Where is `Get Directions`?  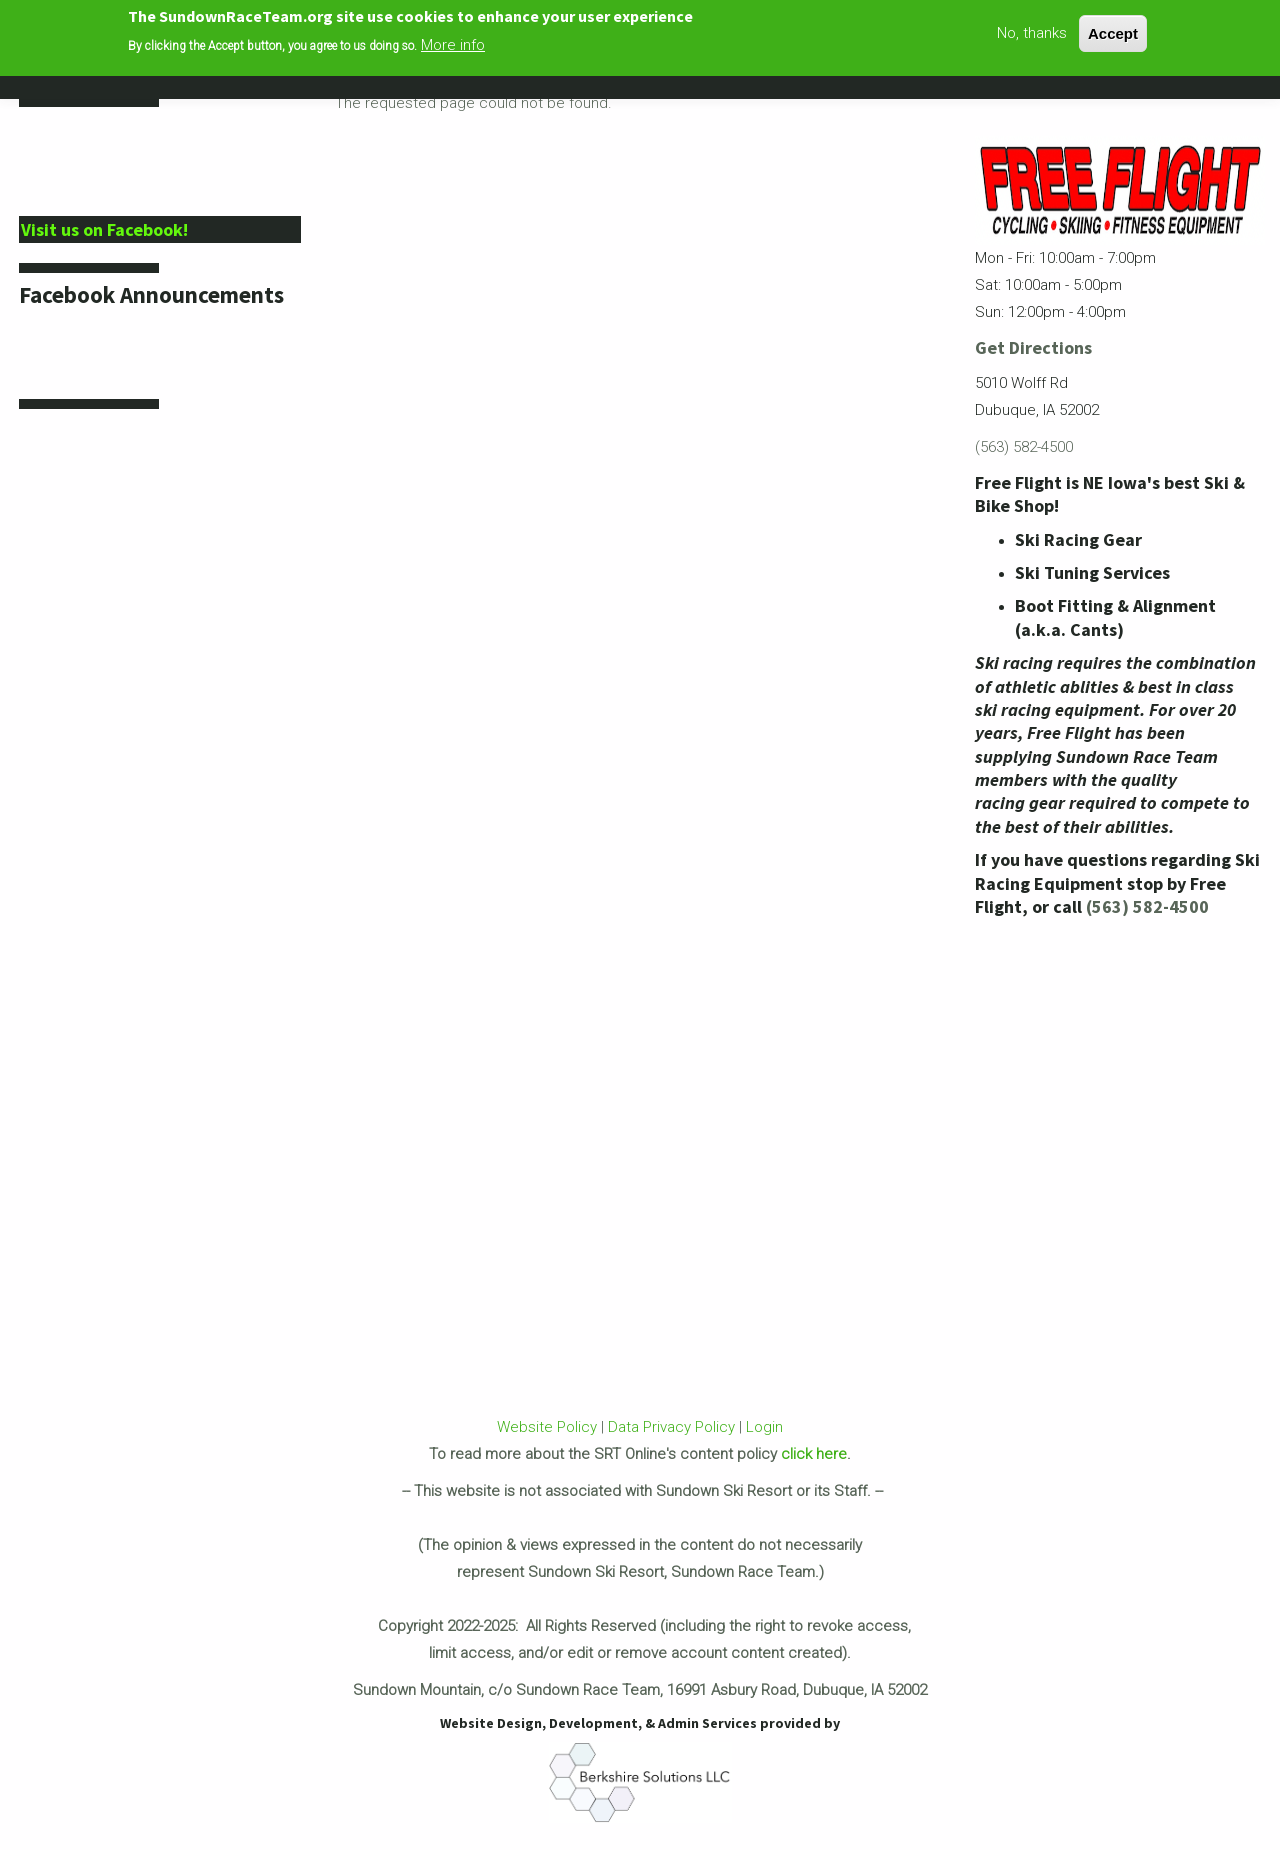
Get Directions is located at coordinates (1033, 347).